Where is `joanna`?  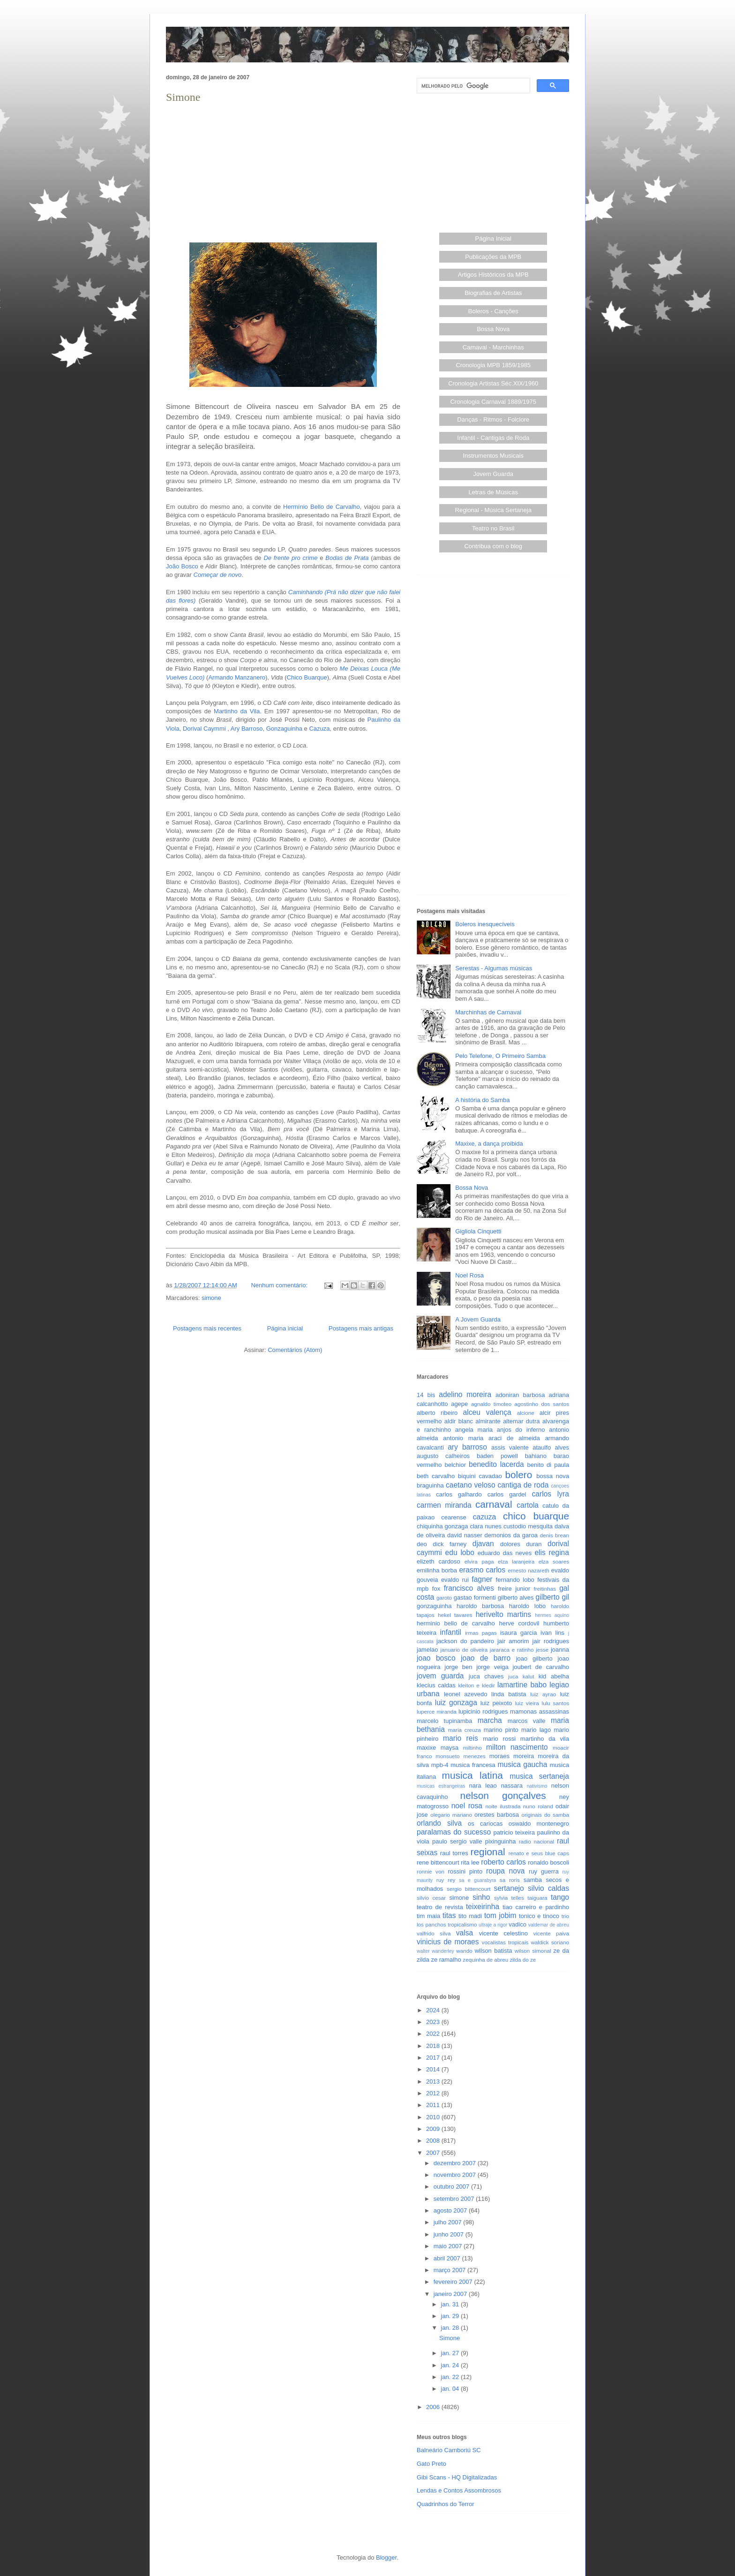 joanna is located at coordinates (560, 1649).